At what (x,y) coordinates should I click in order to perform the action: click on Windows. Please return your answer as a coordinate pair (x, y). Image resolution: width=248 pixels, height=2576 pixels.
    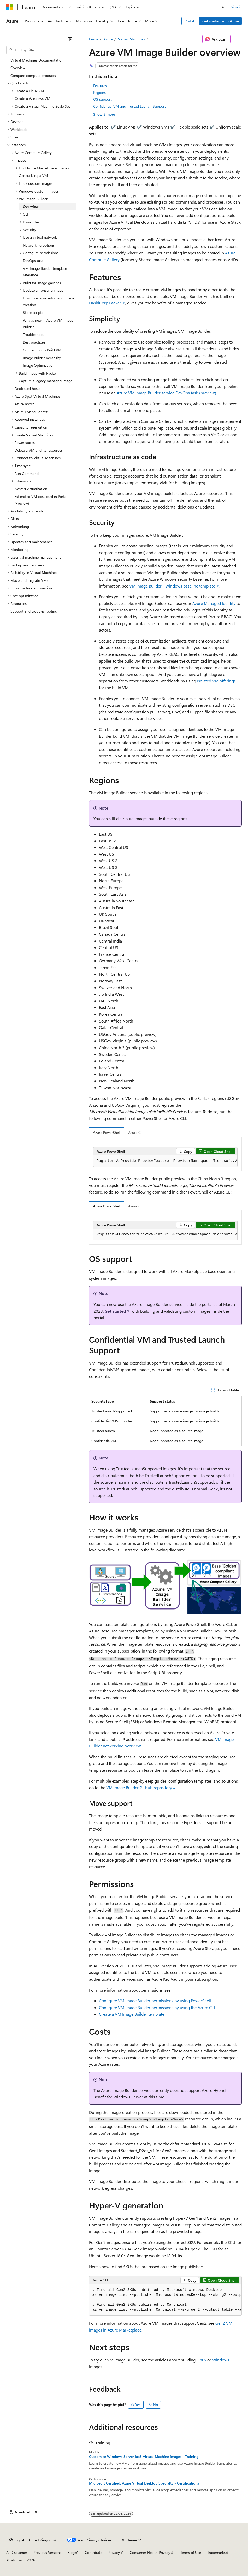
    Looking at the image, I should click on (220, 2360).